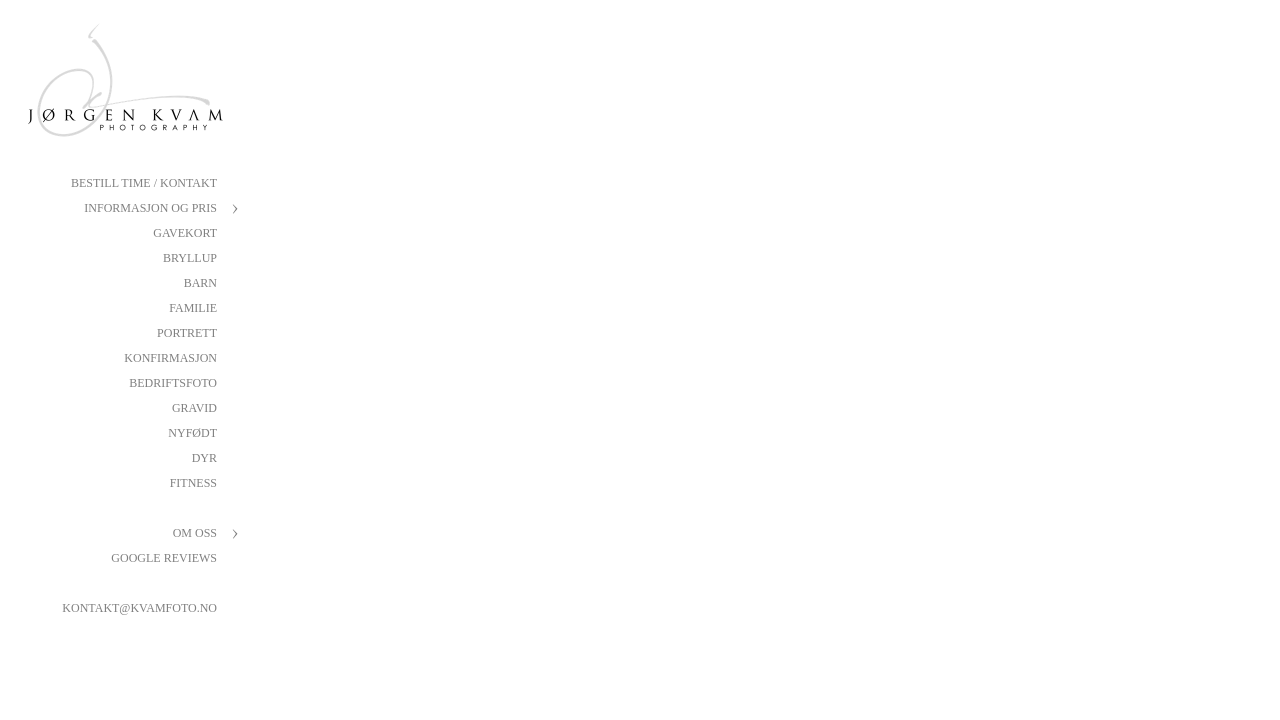 This screenshot has height=720, width=1280. Describe the element at coordinates (173, 383) in the screenshot. I see `Bedriftsfoto` at that location.